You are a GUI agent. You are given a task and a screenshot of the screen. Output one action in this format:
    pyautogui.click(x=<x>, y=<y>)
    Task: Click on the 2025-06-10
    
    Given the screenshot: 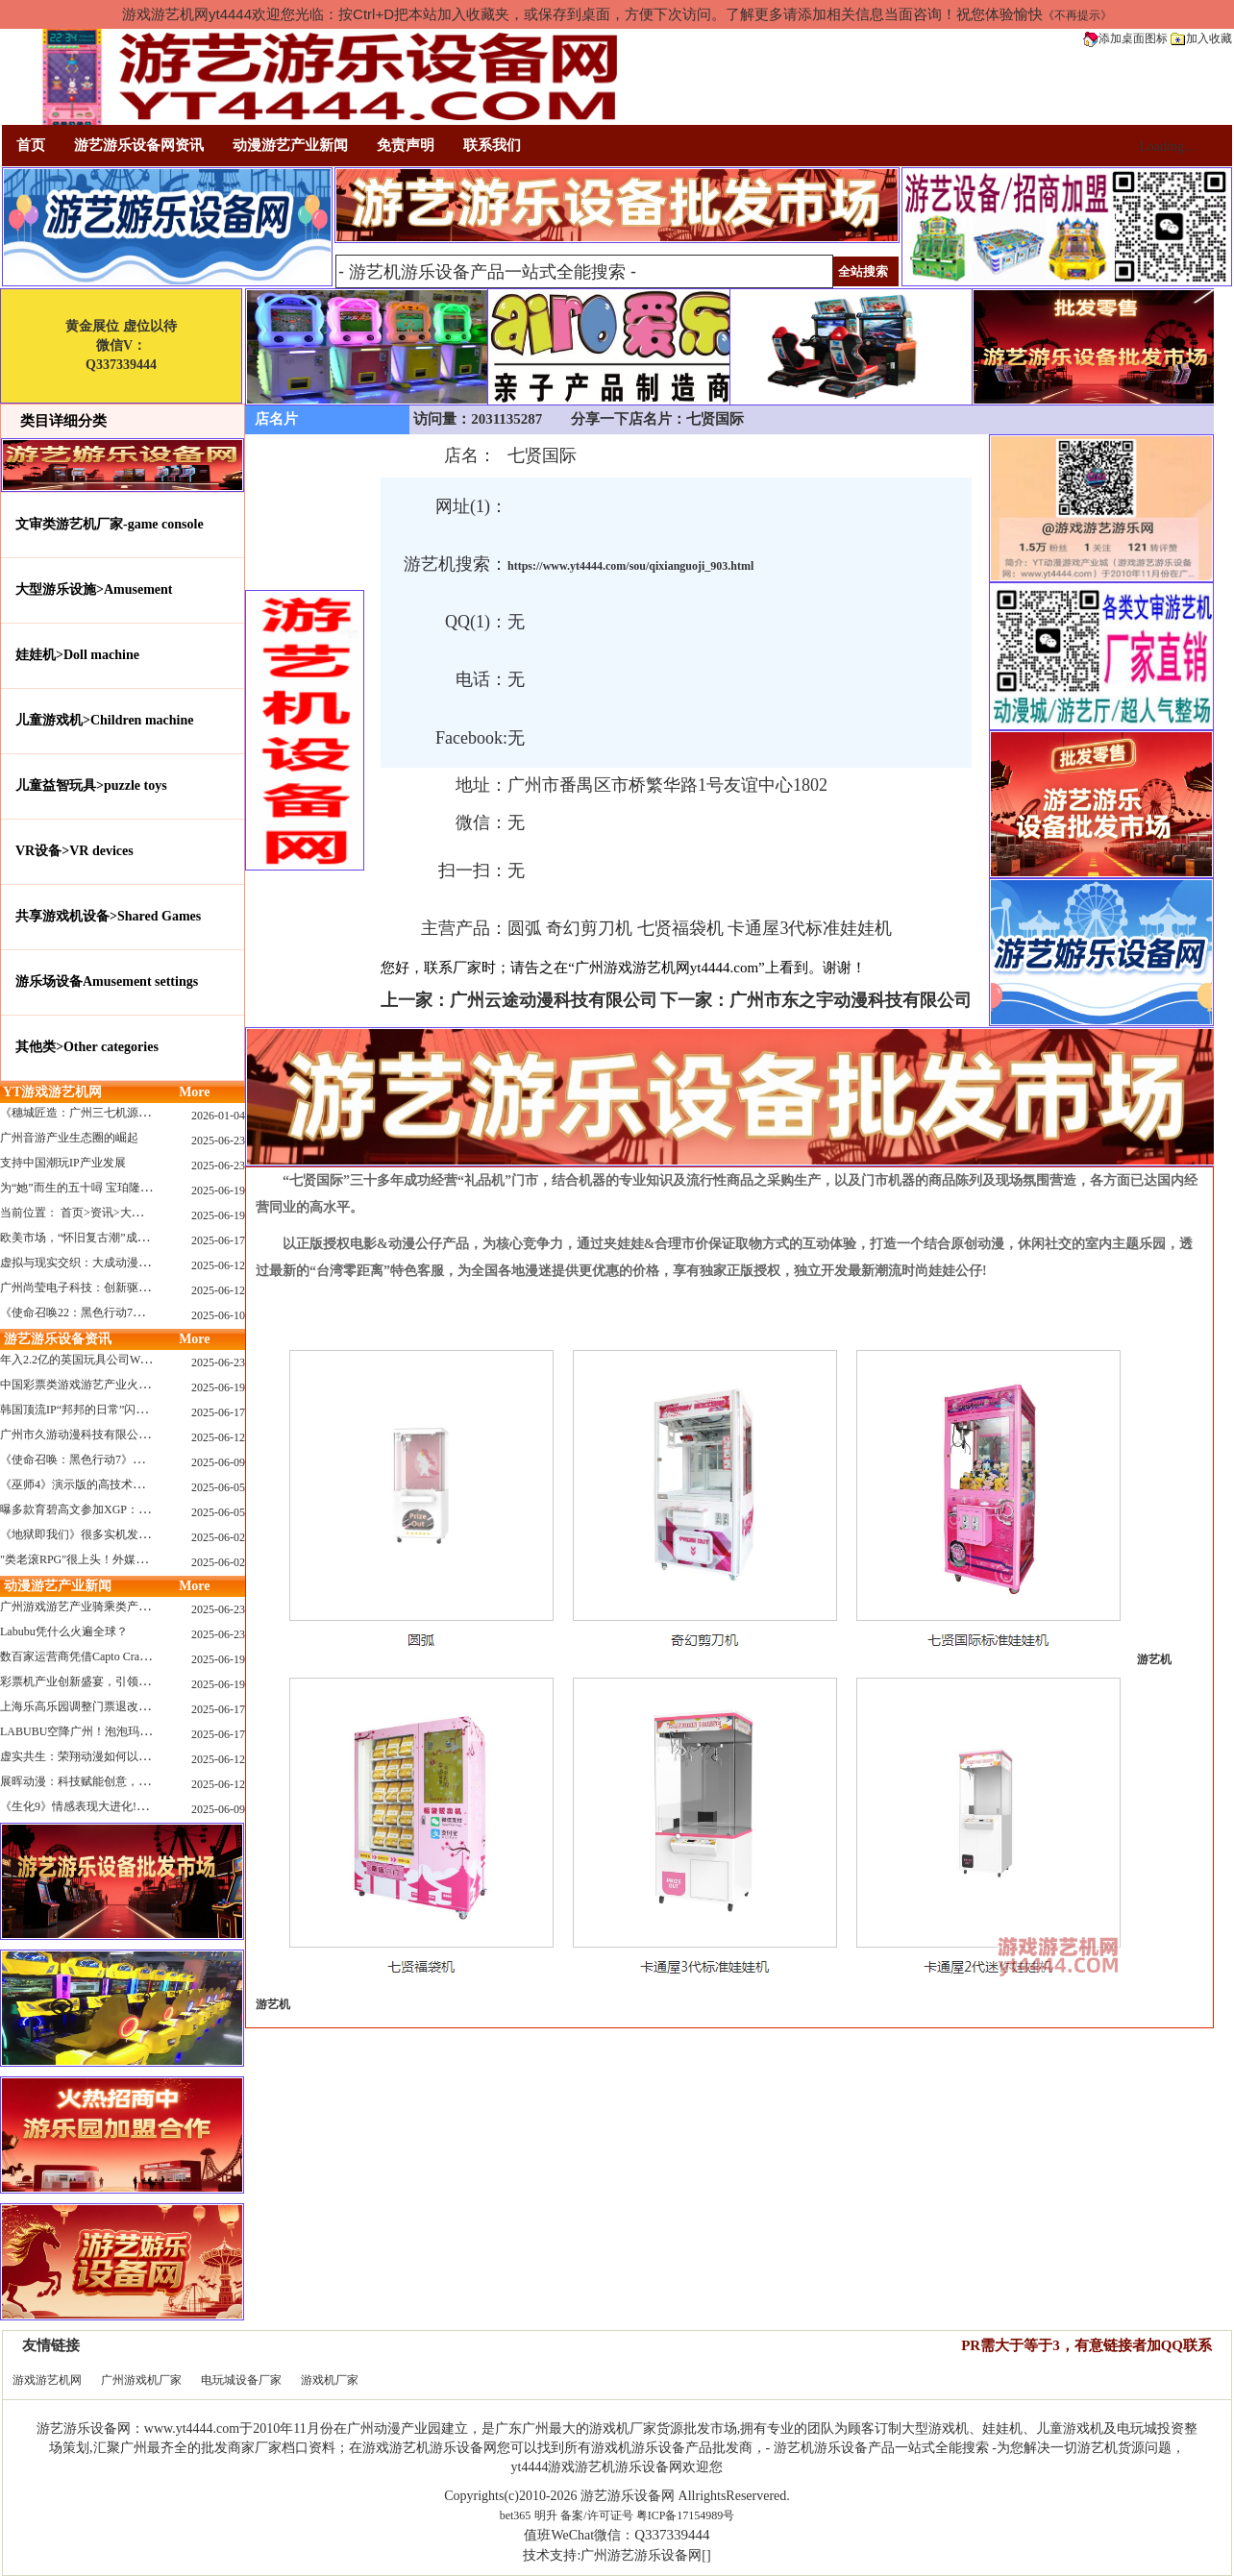 What is the action you would take?
    pyautogui.click(x=218, y=1315)
    